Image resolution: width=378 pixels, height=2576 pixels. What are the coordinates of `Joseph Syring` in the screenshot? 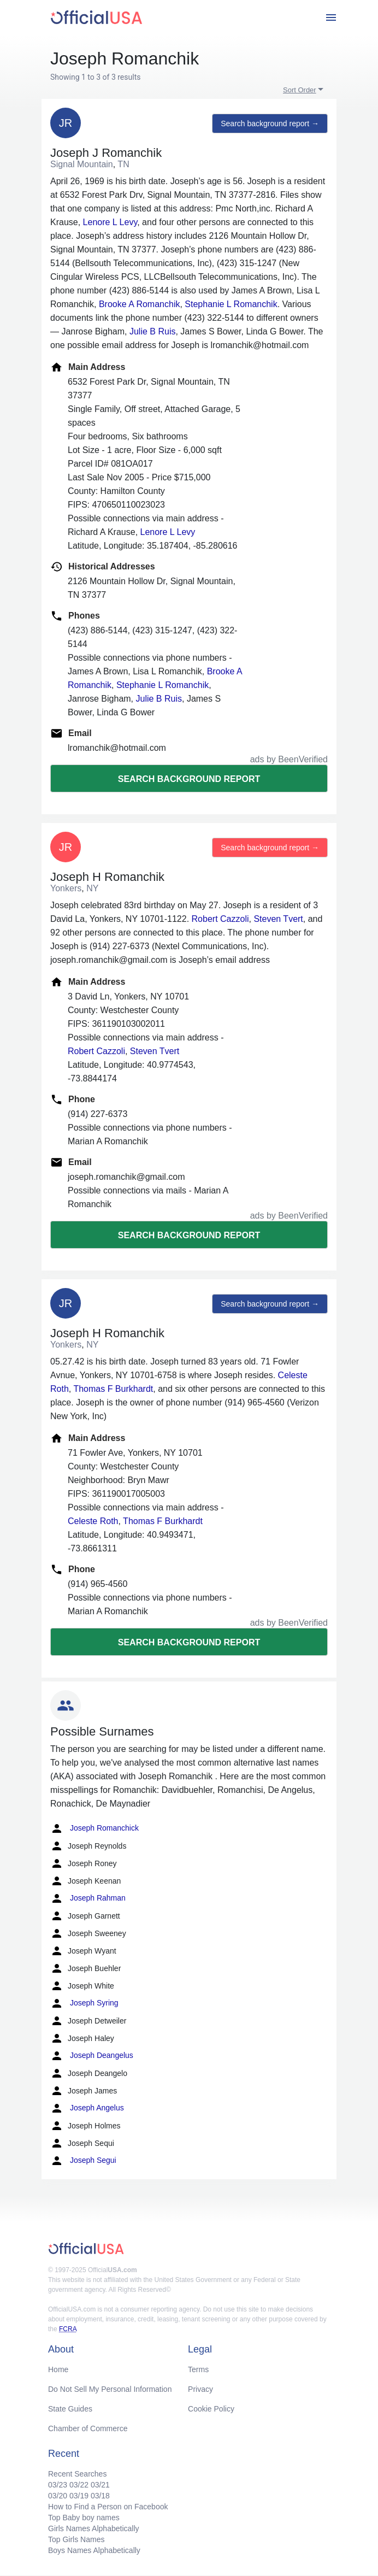 It's located at (84, 2003).